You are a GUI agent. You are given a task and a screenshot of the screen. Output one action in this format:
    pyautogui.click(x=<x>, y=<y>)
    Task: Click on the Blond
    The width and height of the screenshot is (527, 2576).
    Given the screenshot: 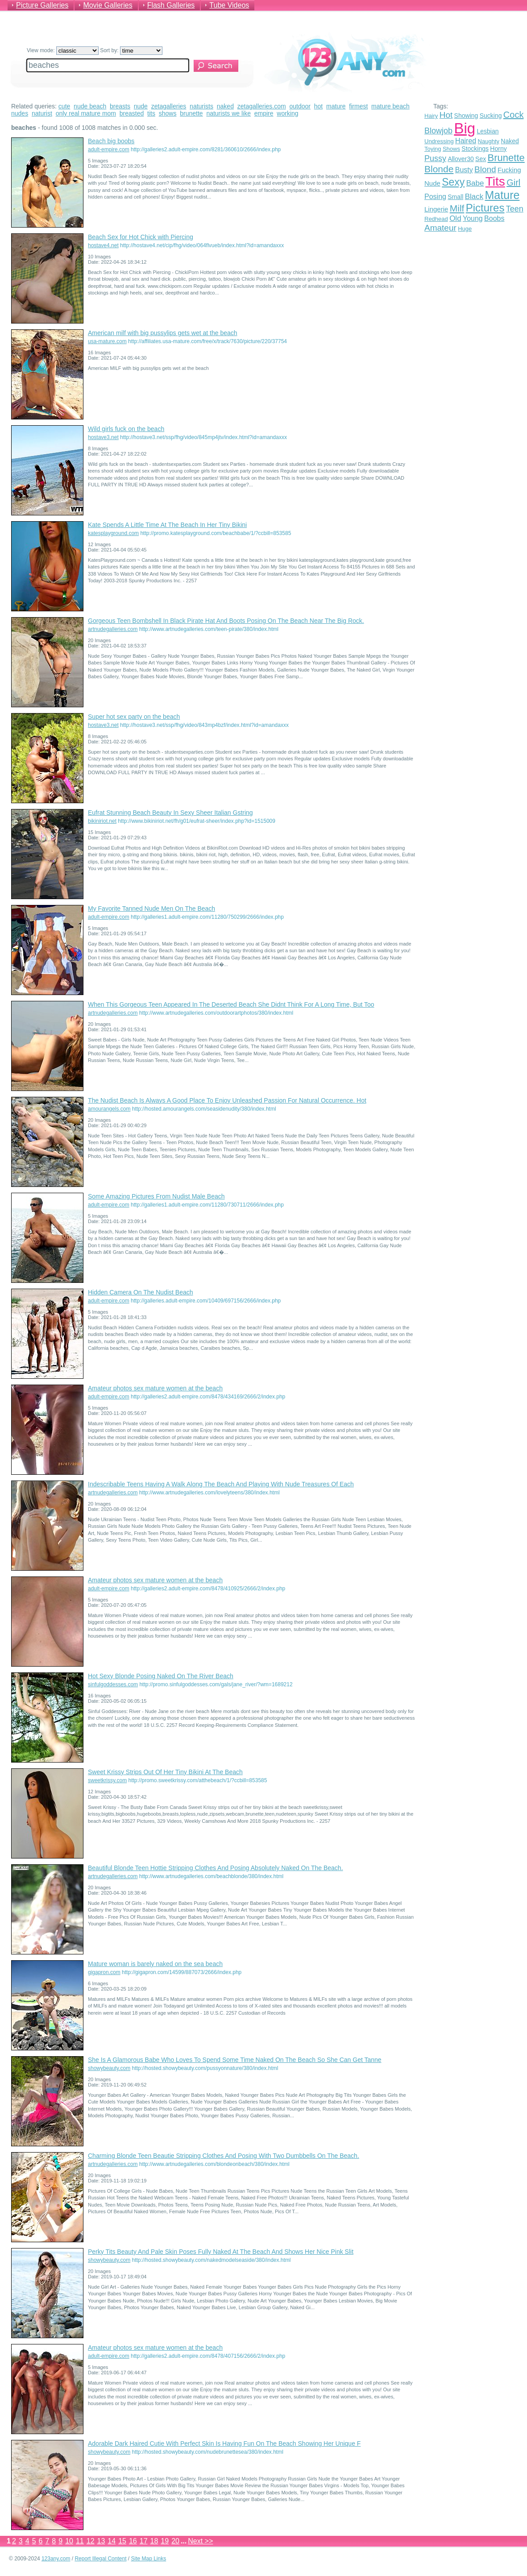 What is the action you would take?
    pyautogui.click(x=485, y=169)
    